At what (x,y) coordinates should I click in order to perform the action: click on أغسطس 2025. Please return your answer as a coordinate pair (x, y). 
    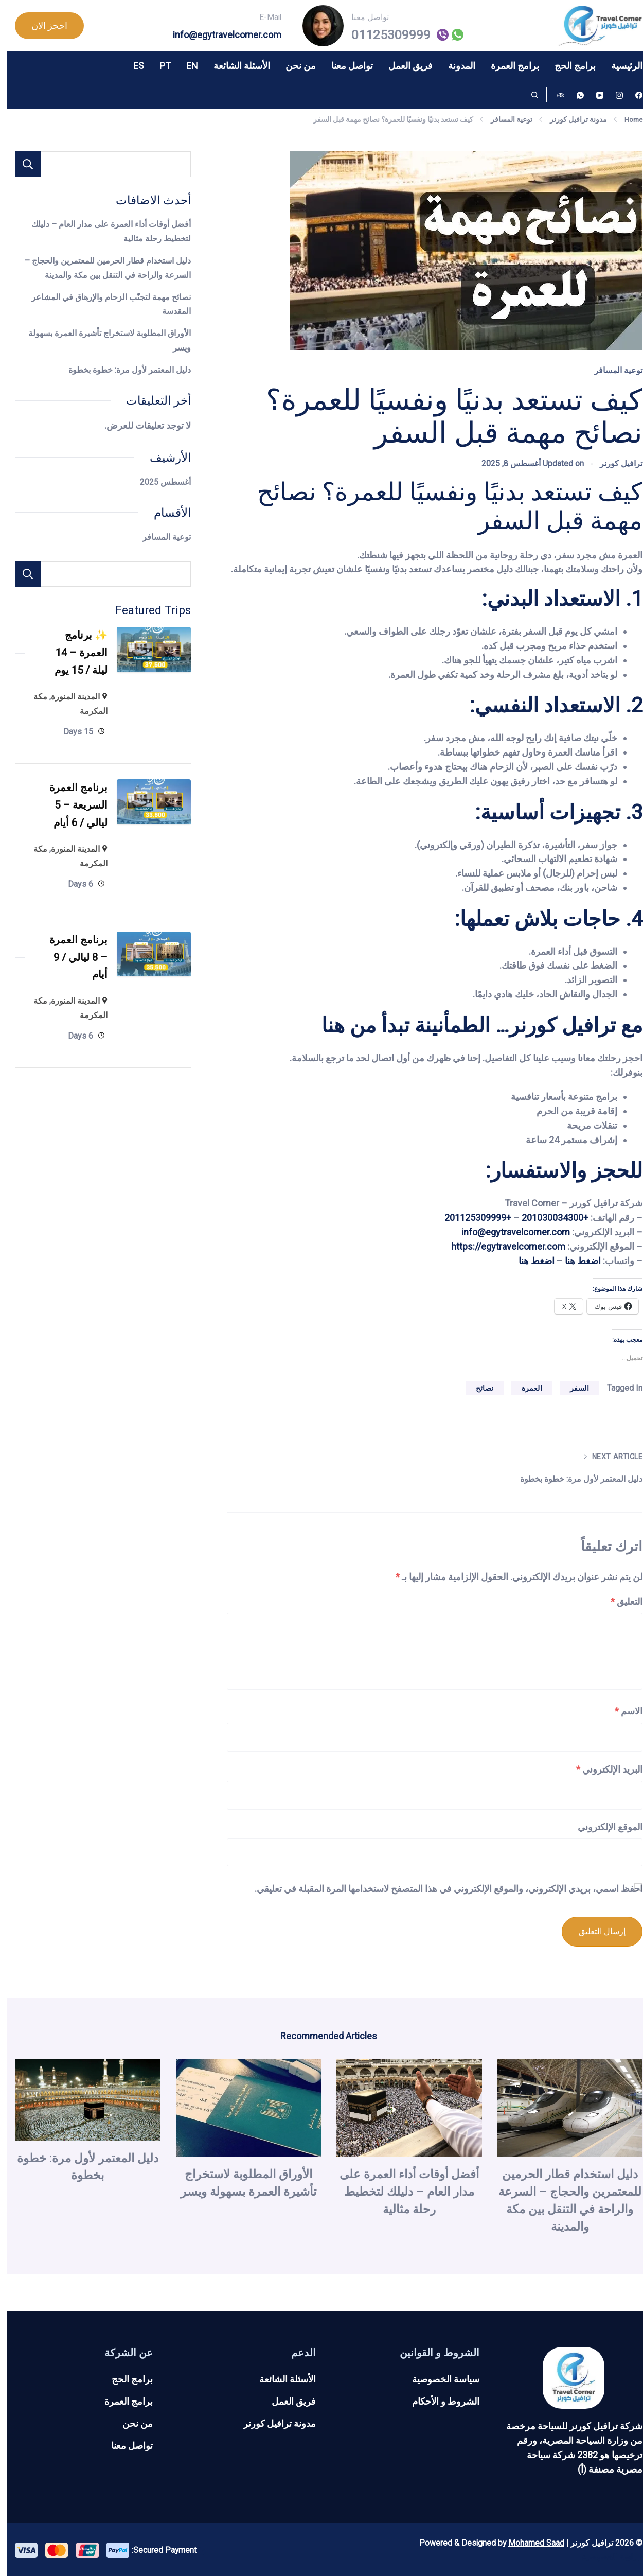
    Looking at the image, I should click on (158, 482).